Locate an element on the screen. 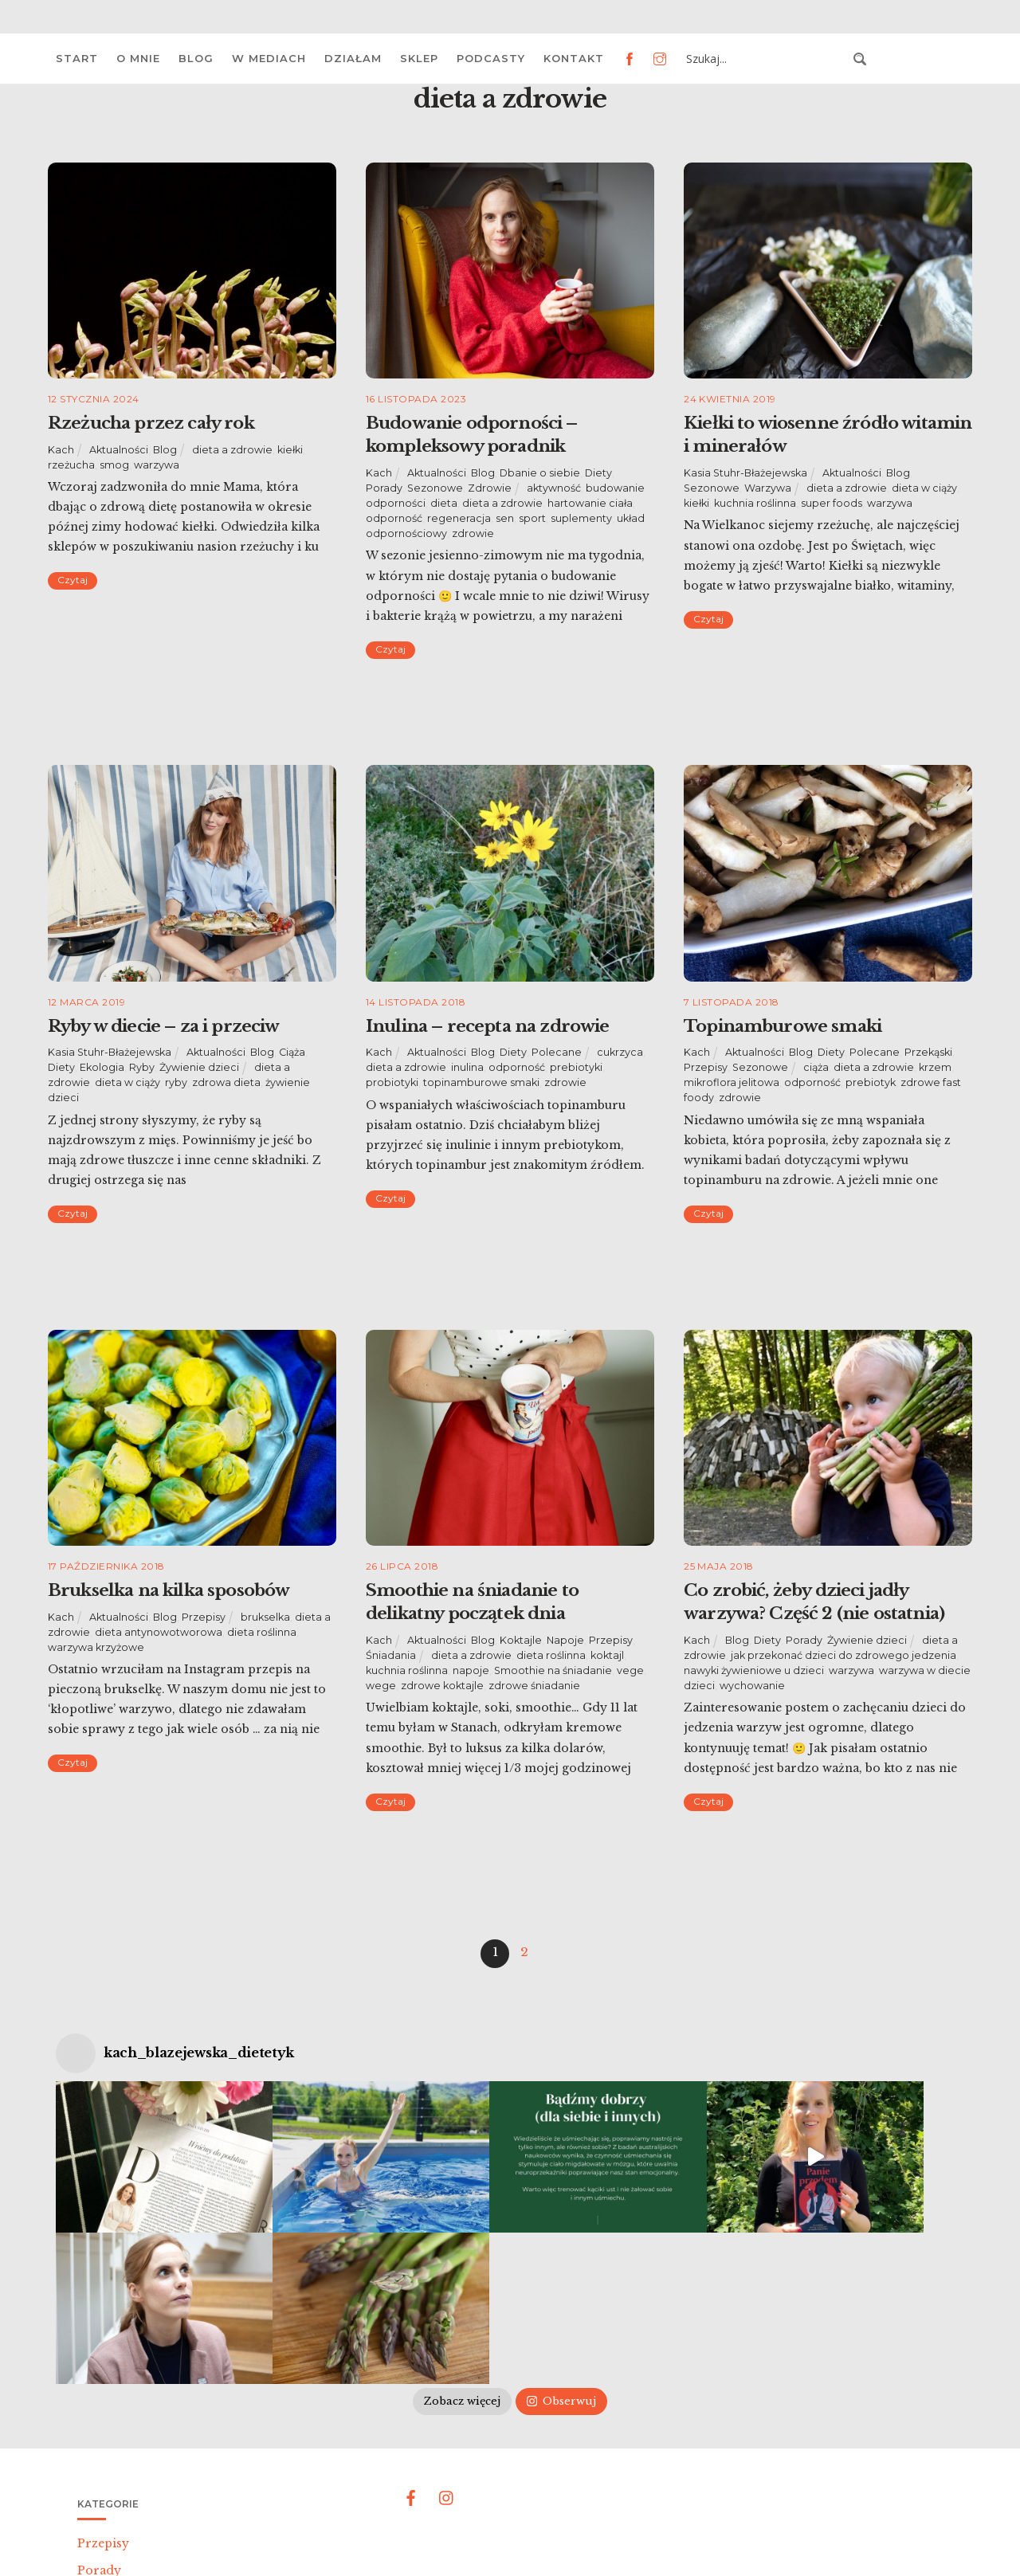 The height and width of the screenshot is (2576, 1020). rzeżucha is located at coordinates (71, 465).